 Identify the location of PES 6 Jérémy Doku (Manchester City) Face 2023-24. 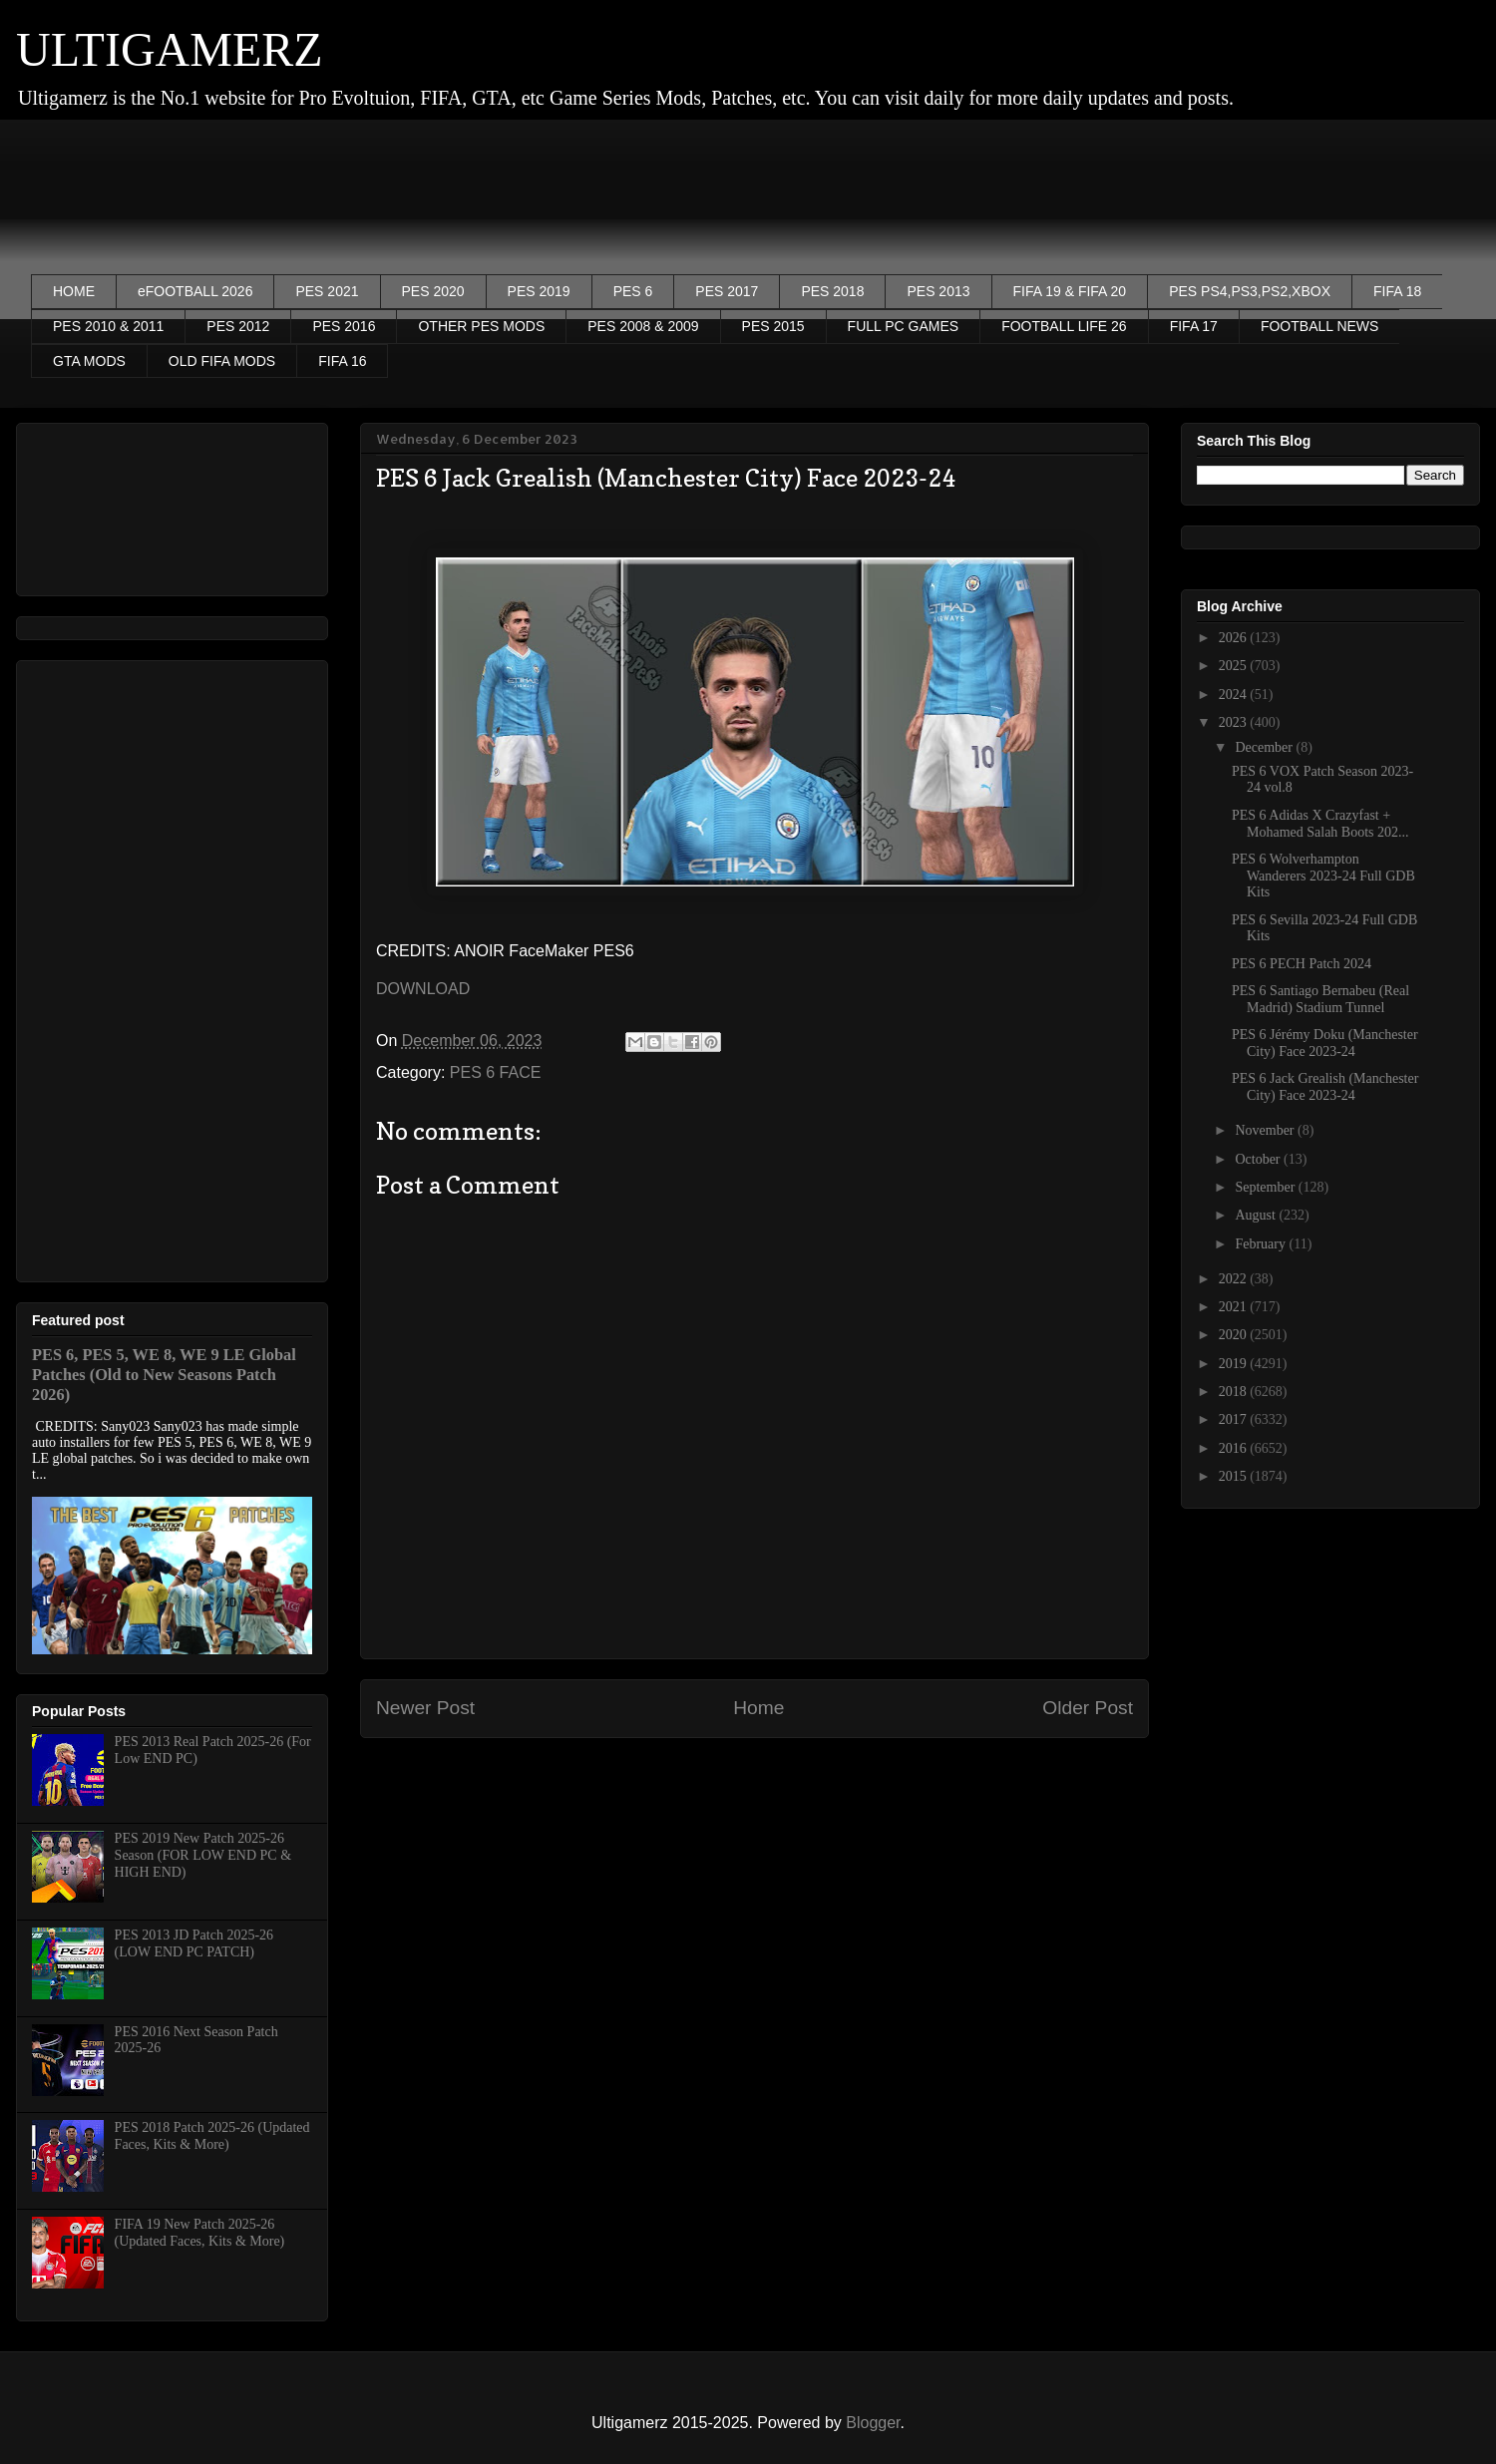
(1325, 1043).